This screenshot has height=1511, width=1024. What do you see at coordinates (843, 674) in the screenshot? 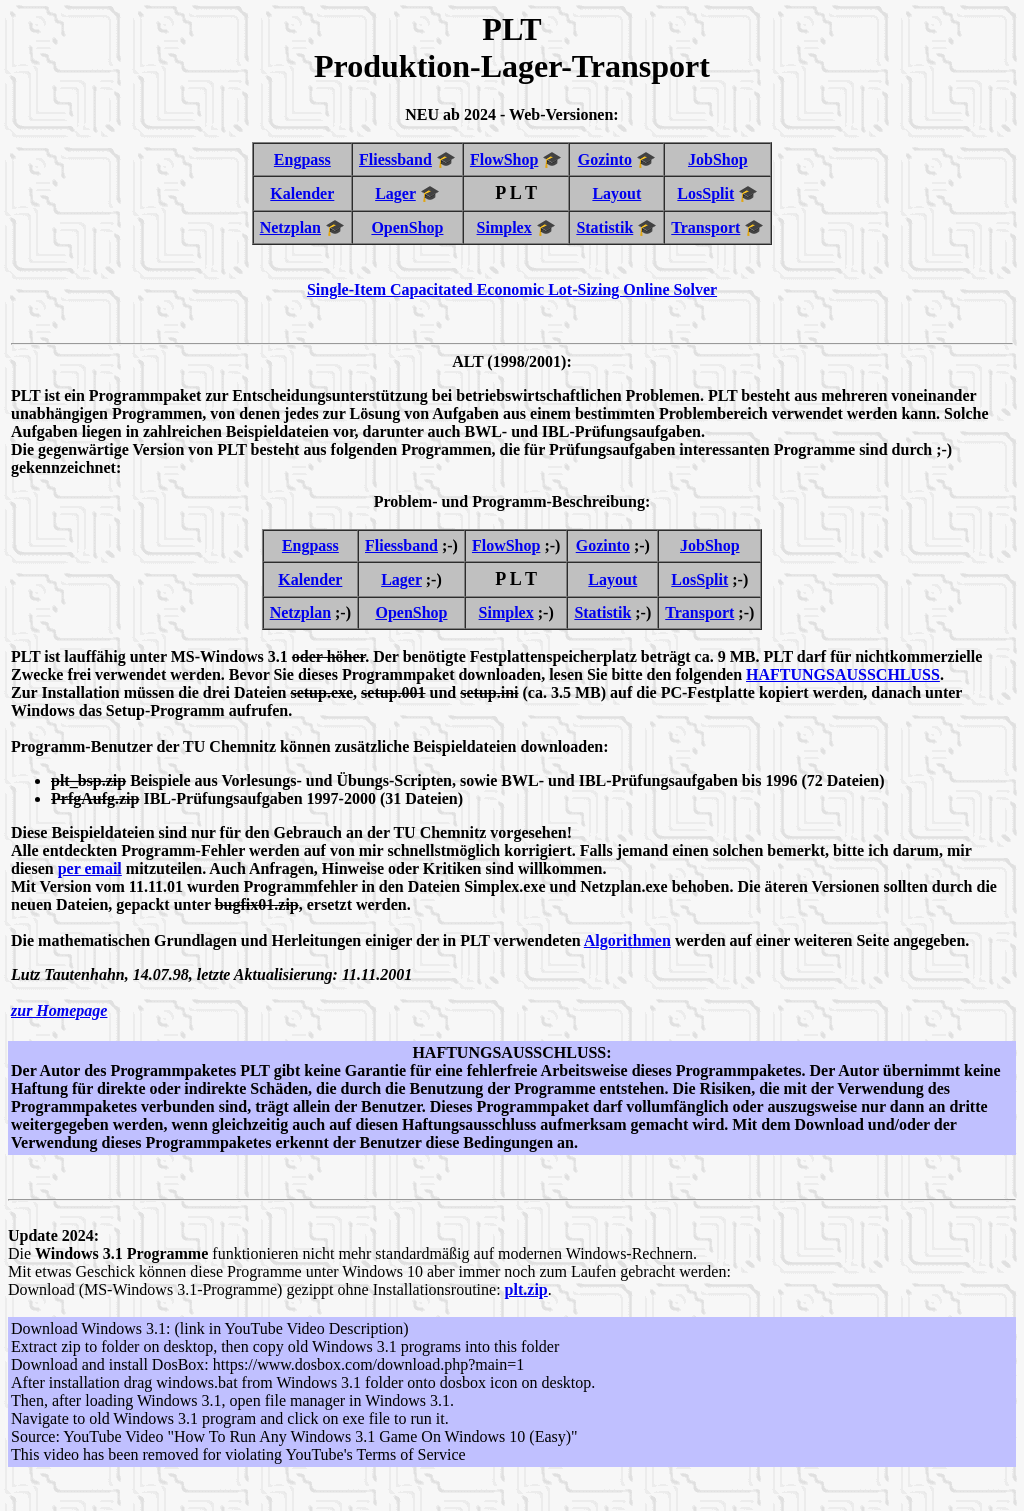
I see `HAFTUNGSAUSSCHLUSS` at bounding box center [843, 674].